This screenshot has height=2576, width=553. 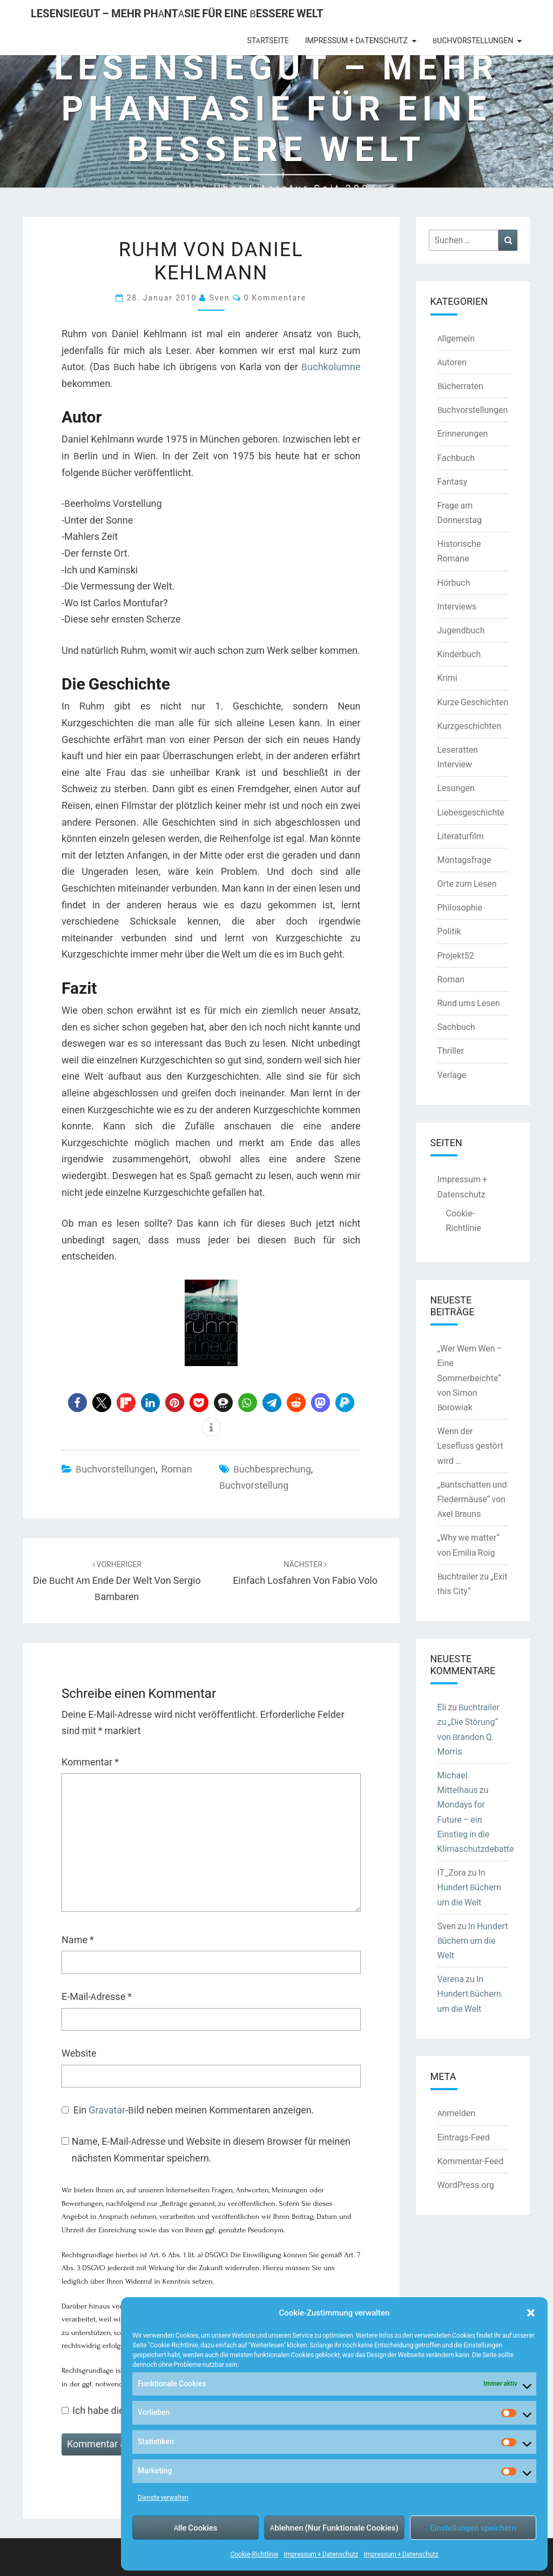 What do you see at coordinates (470, 1446) in the screenshot?
I see `Wenn der Lesefluss gestört wird …` at bounding box center [470, 1446].